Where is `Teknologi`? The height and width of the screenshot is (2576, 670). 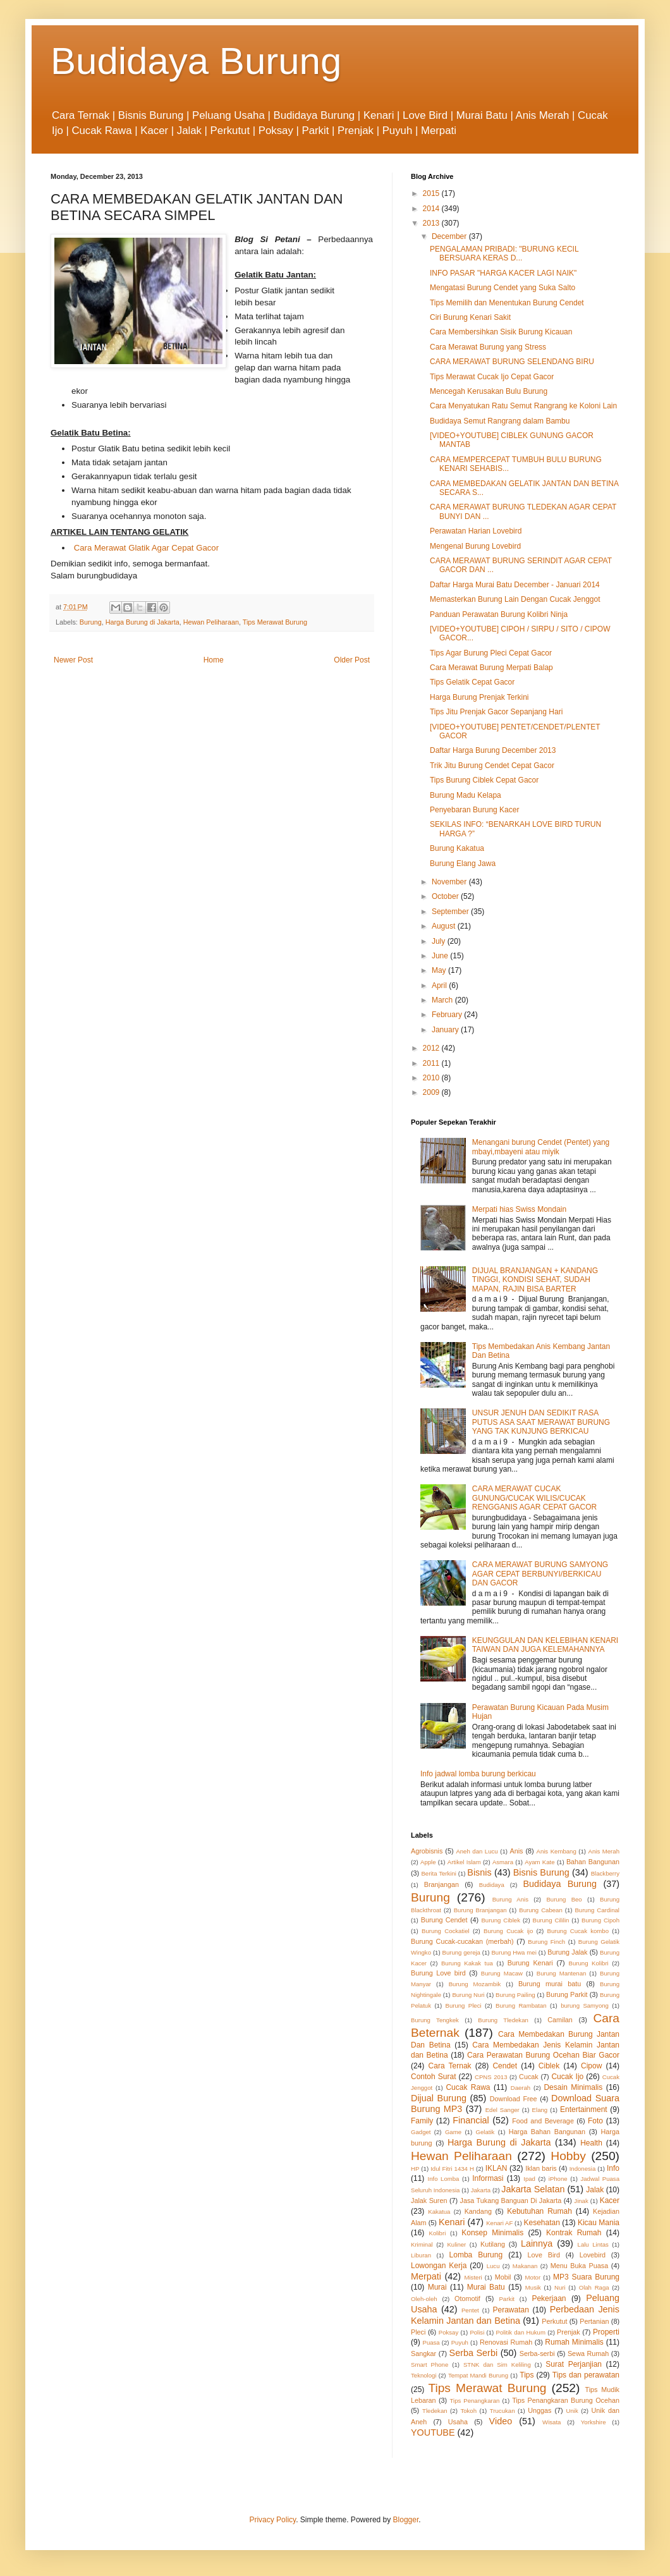
Teknologi is located at coordinates (424, 2375).